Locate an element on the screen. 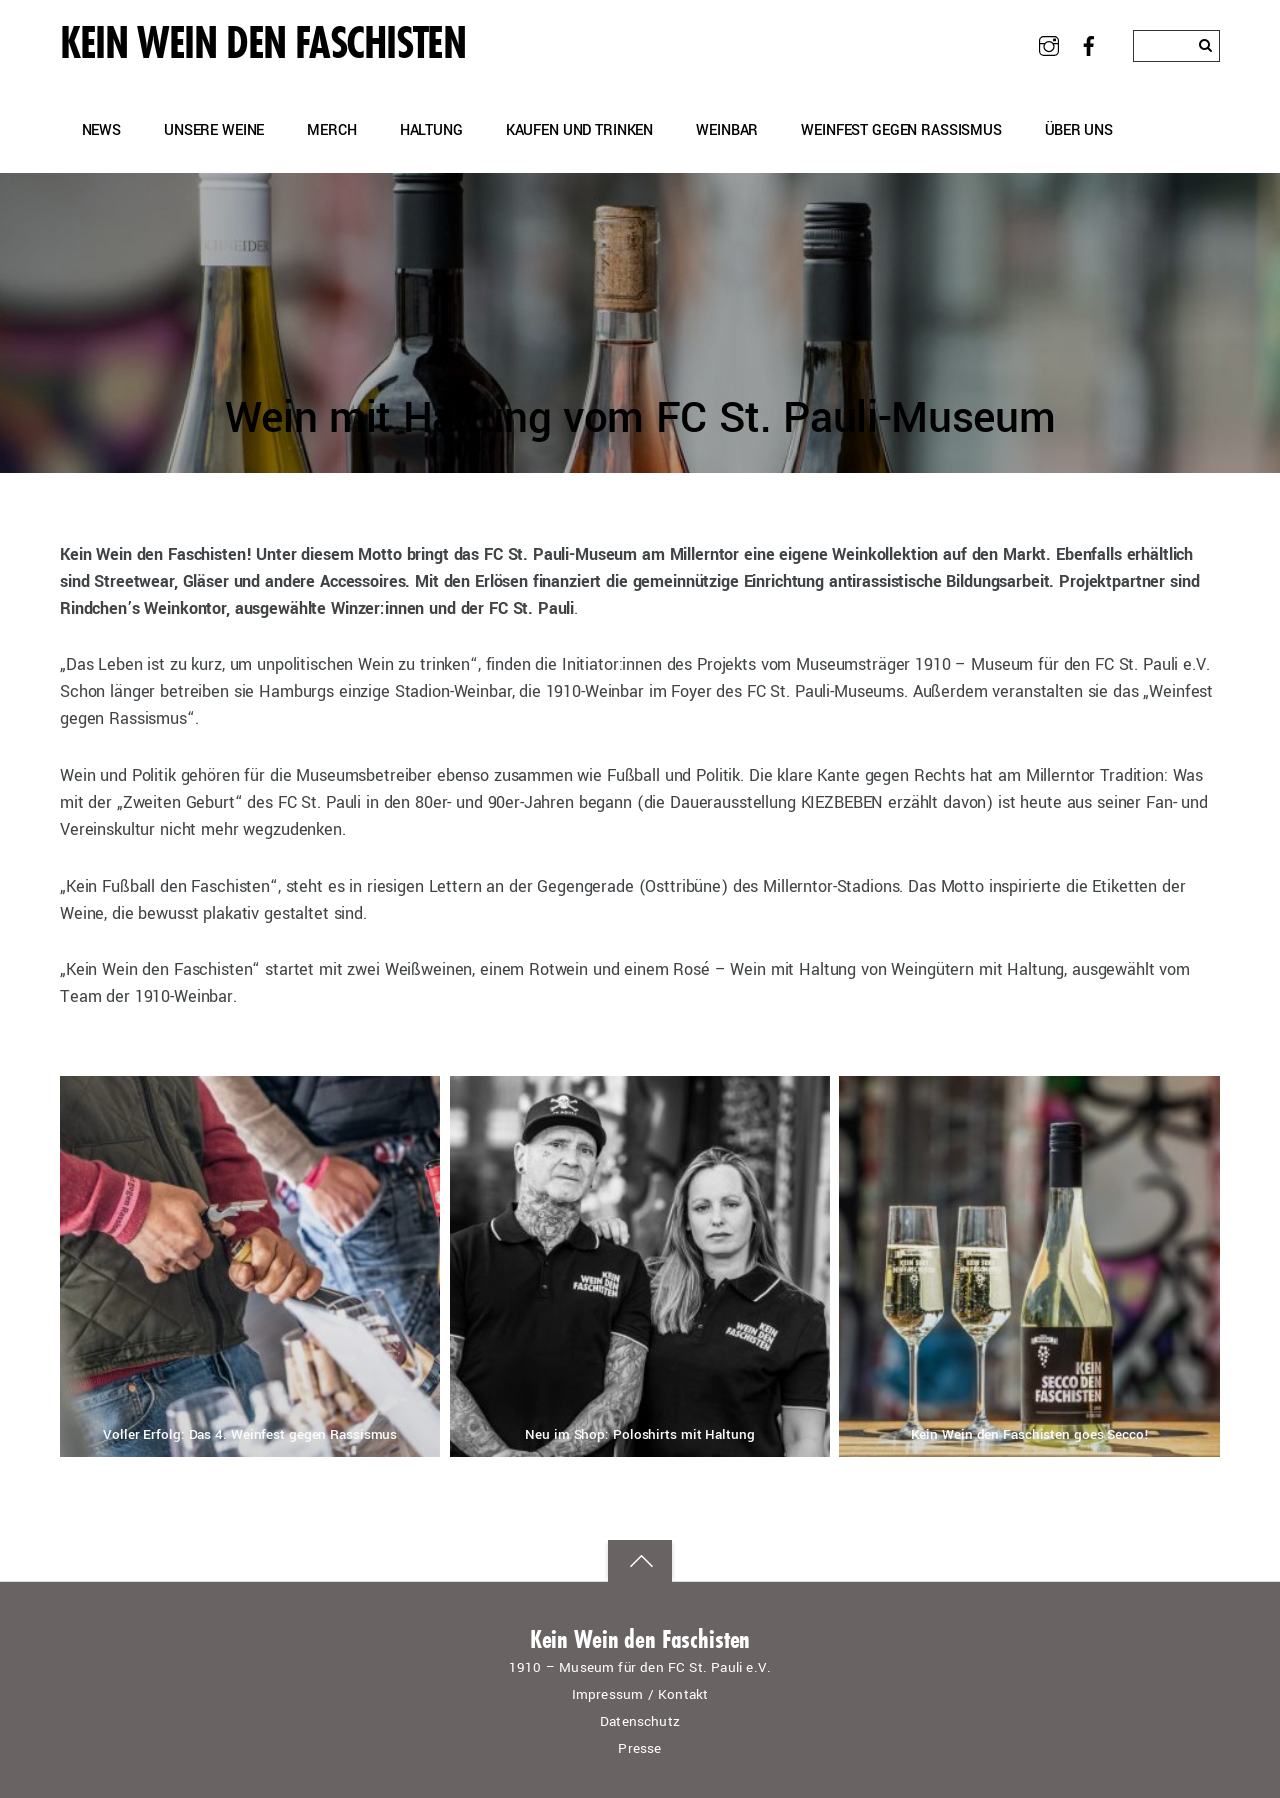  Merch is located at coordinates (331, 130).